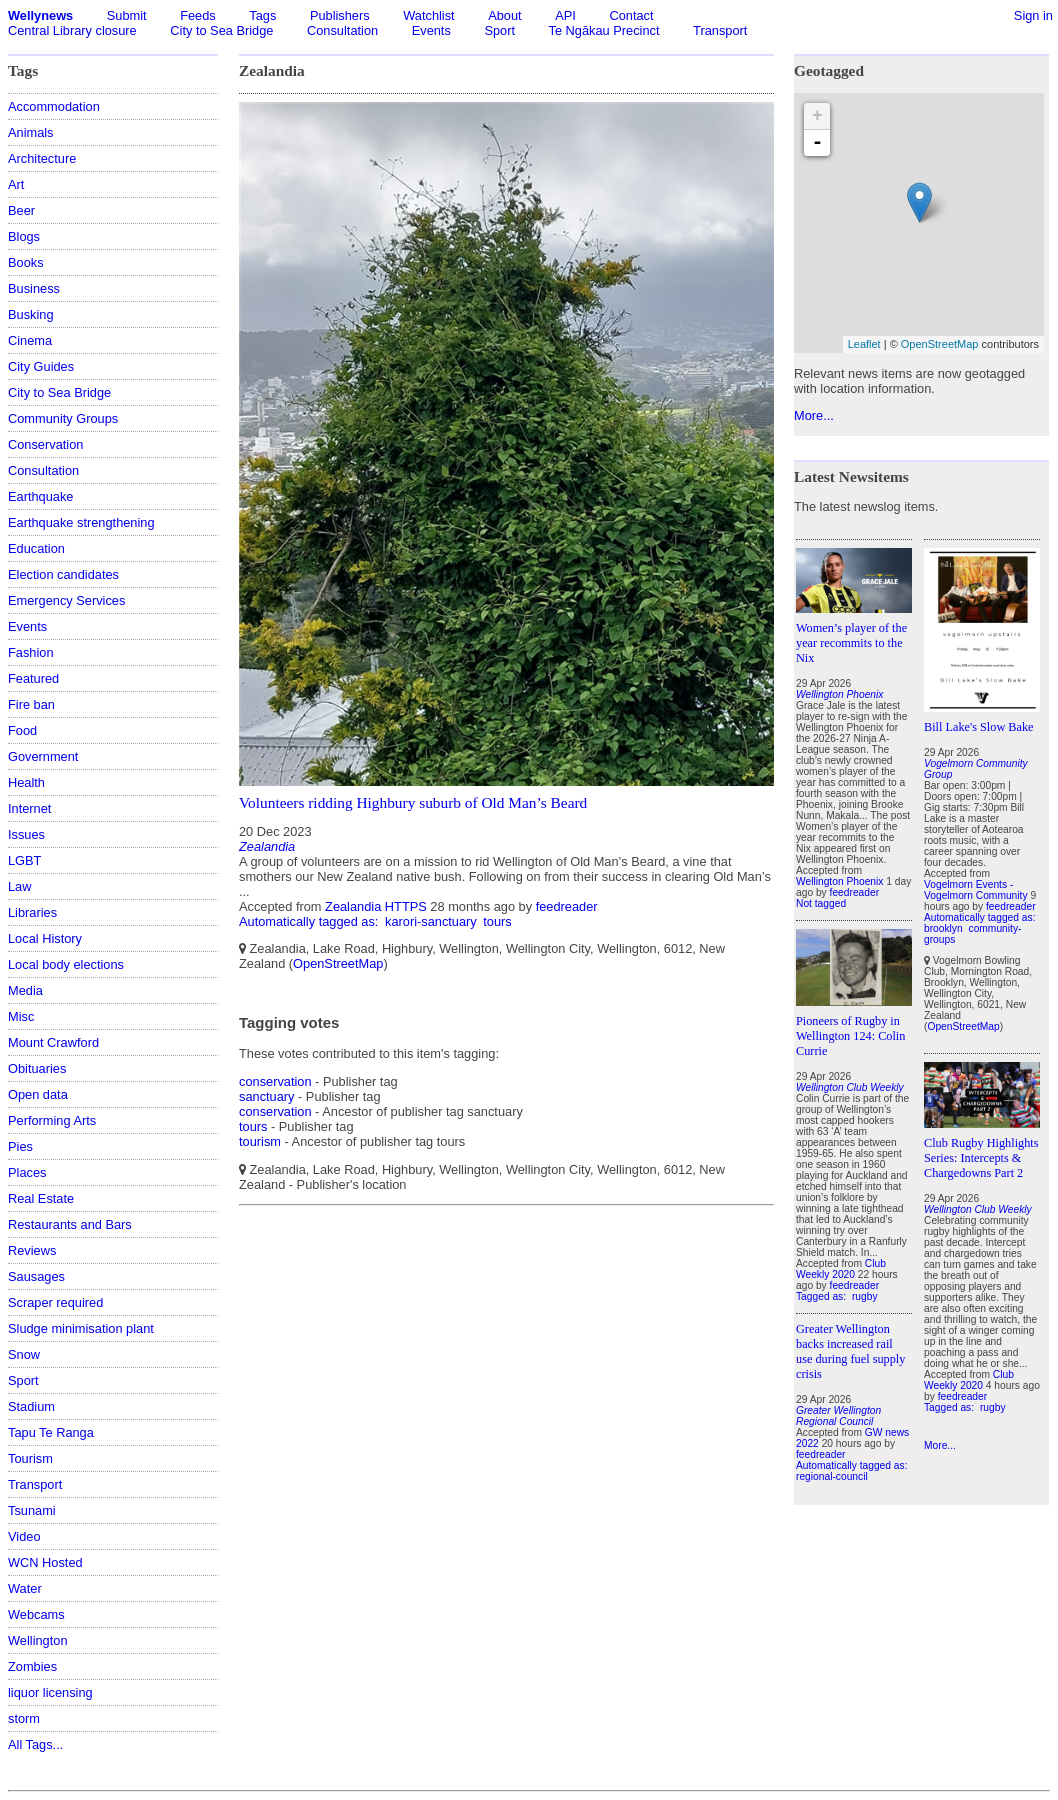  I want to click on All Tags..., so click(35, 1744).